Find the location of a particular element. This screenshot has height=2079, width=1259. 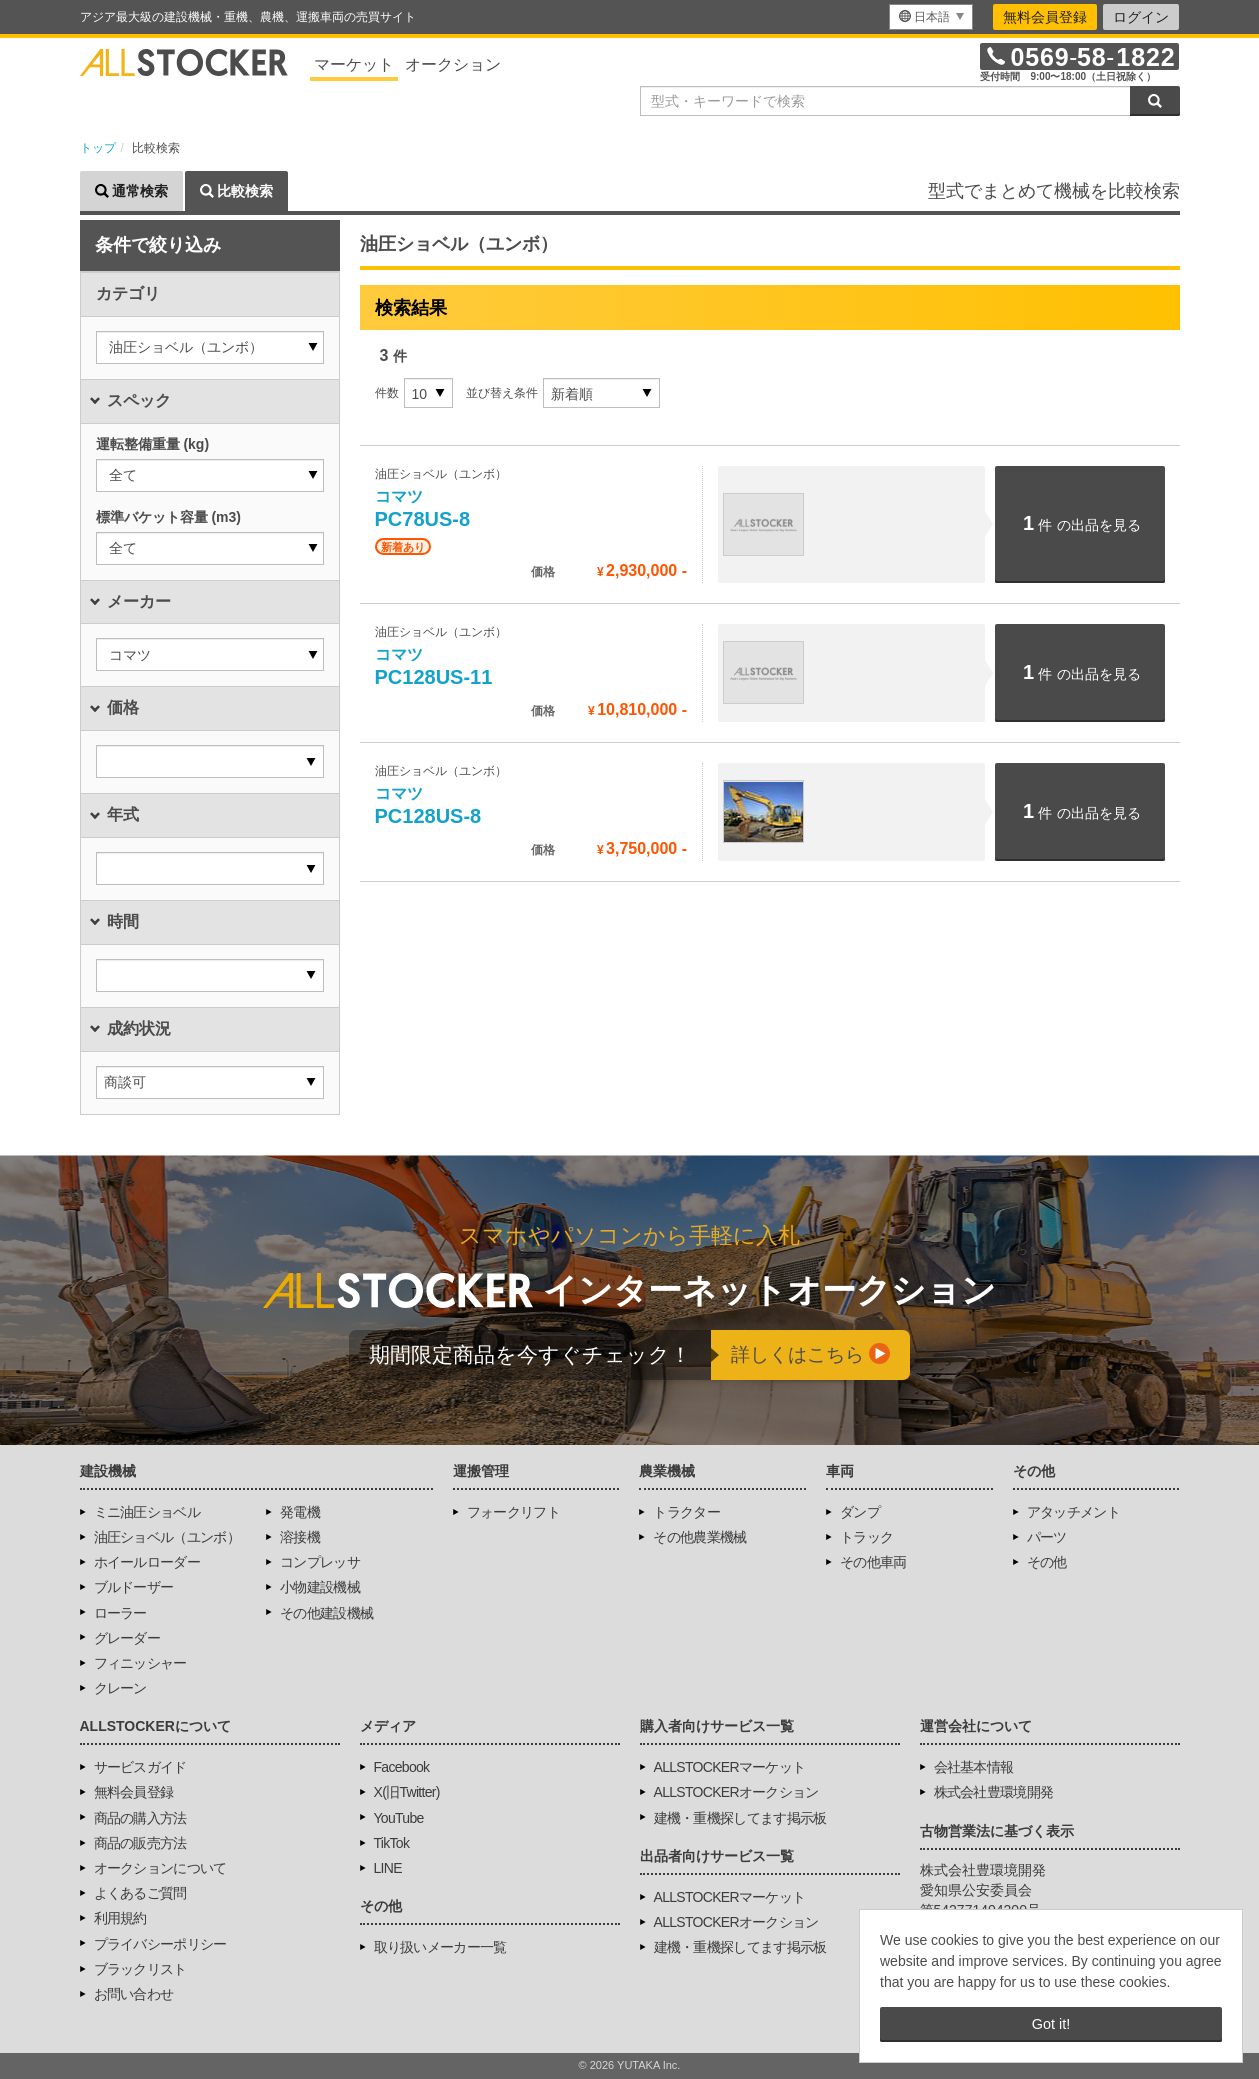

PC78US-8 is located at coordinates (423, 509).